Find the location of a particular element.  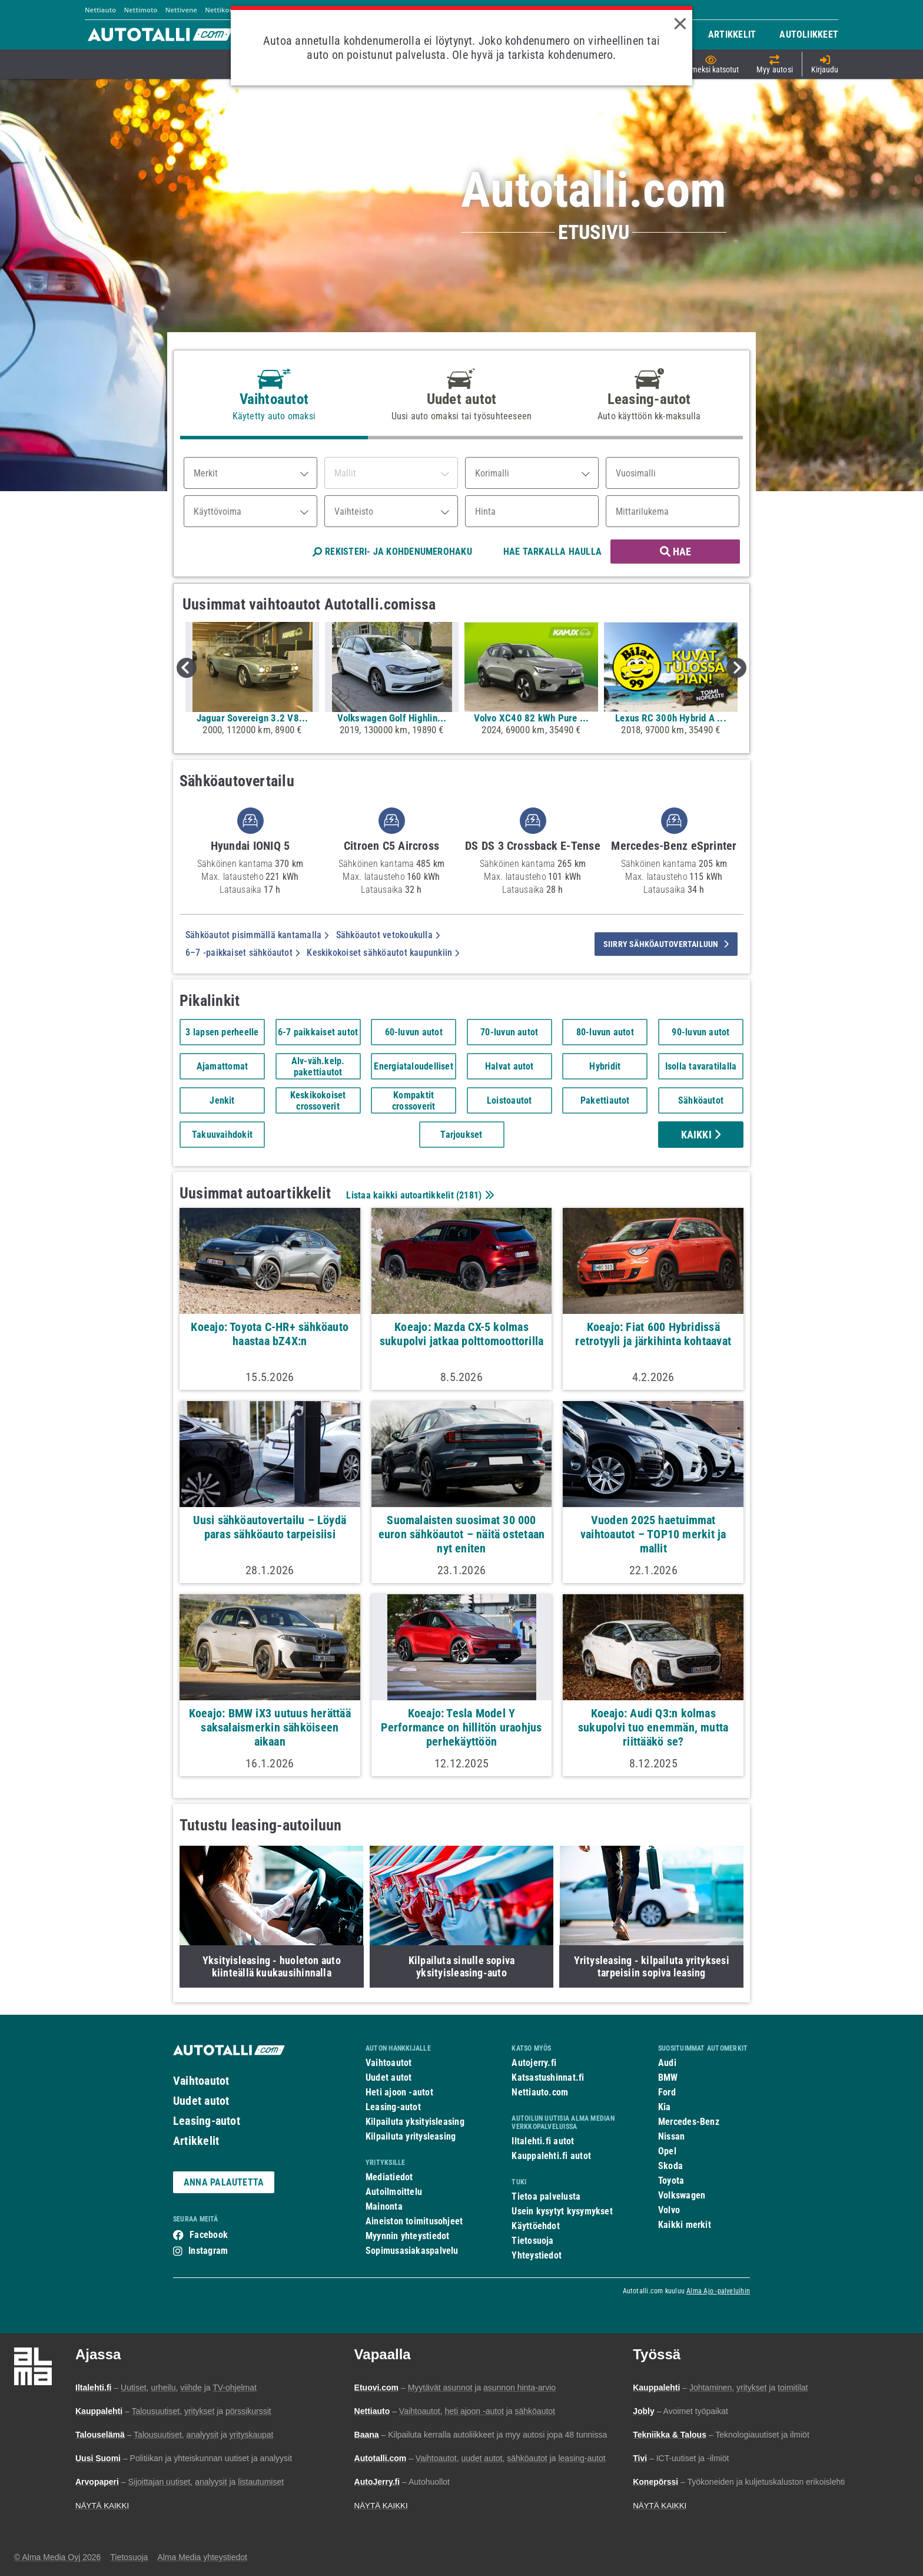

Skoda is located at coordinates (670, 2165).